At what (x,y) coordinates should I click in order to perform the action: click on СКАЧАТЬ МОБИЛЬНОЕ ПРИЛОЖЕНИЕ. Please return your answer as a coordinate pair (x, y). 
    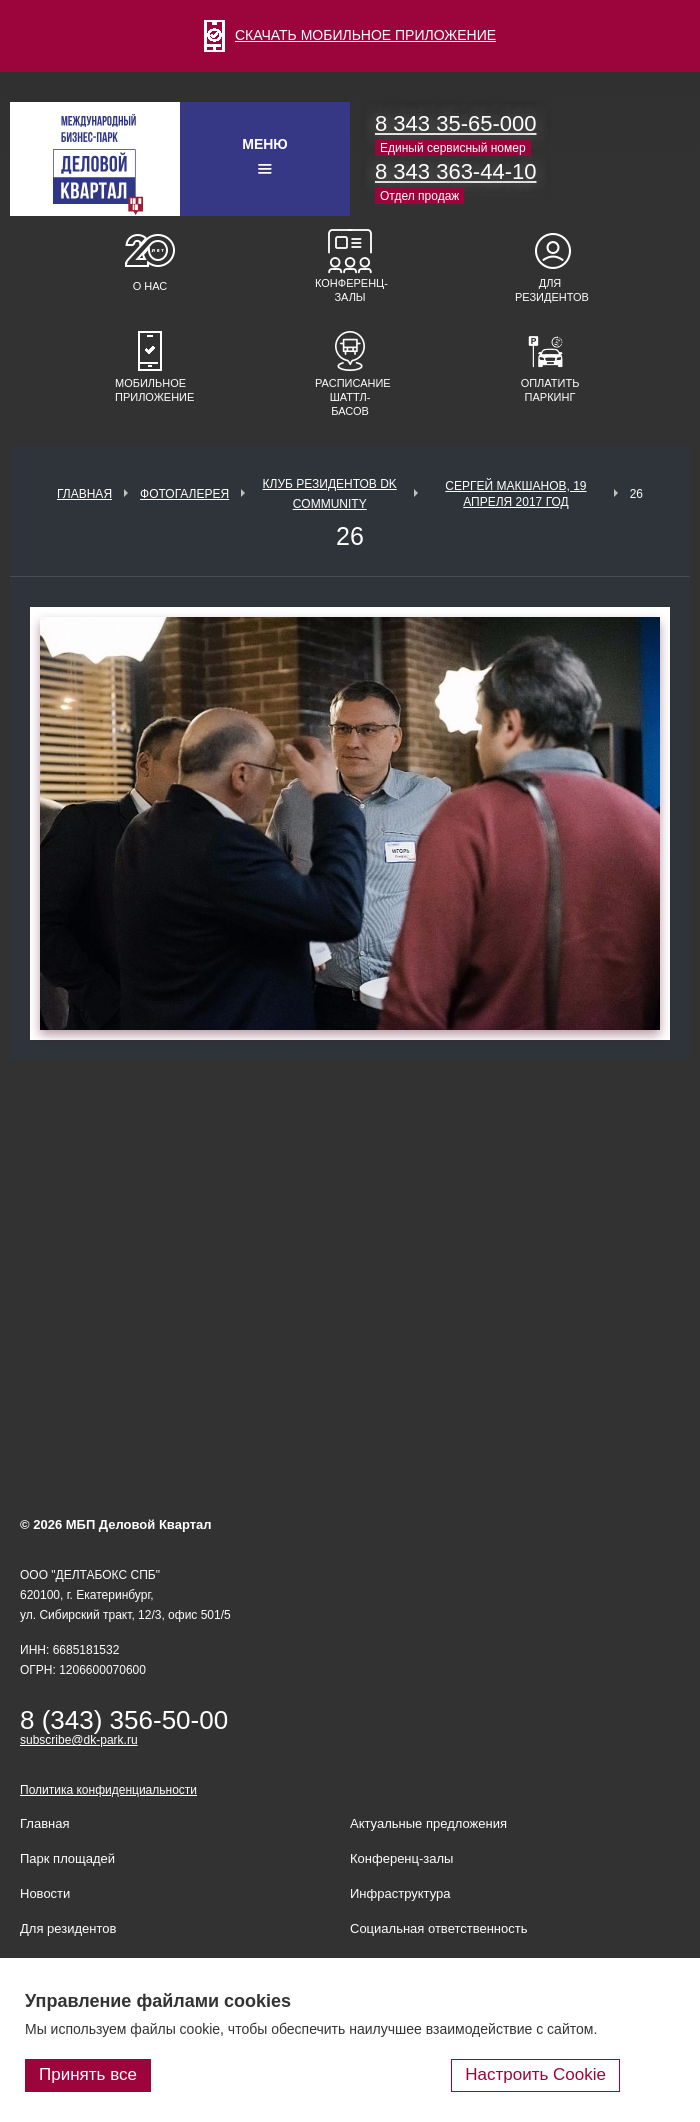
    Looking at the image, I should click on (350, 35).